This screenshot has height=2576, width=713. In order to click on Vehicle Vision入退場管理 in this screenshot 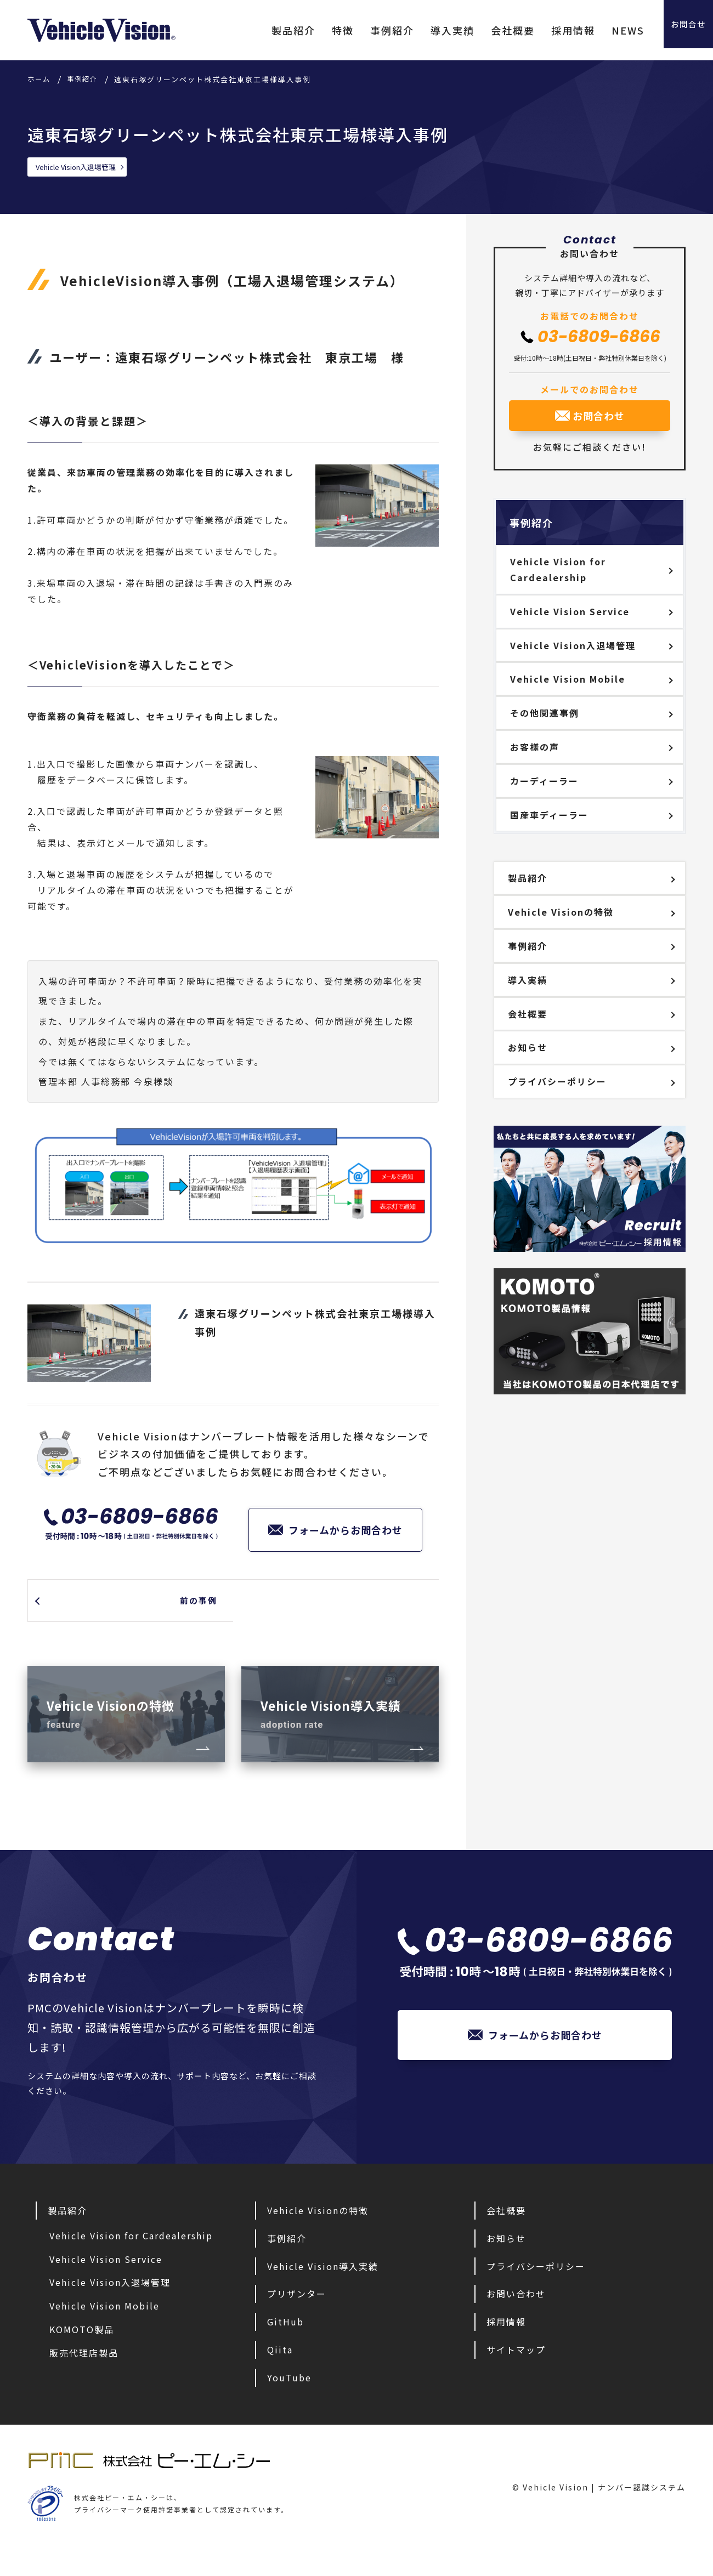, I will do `click(80, 166)`.